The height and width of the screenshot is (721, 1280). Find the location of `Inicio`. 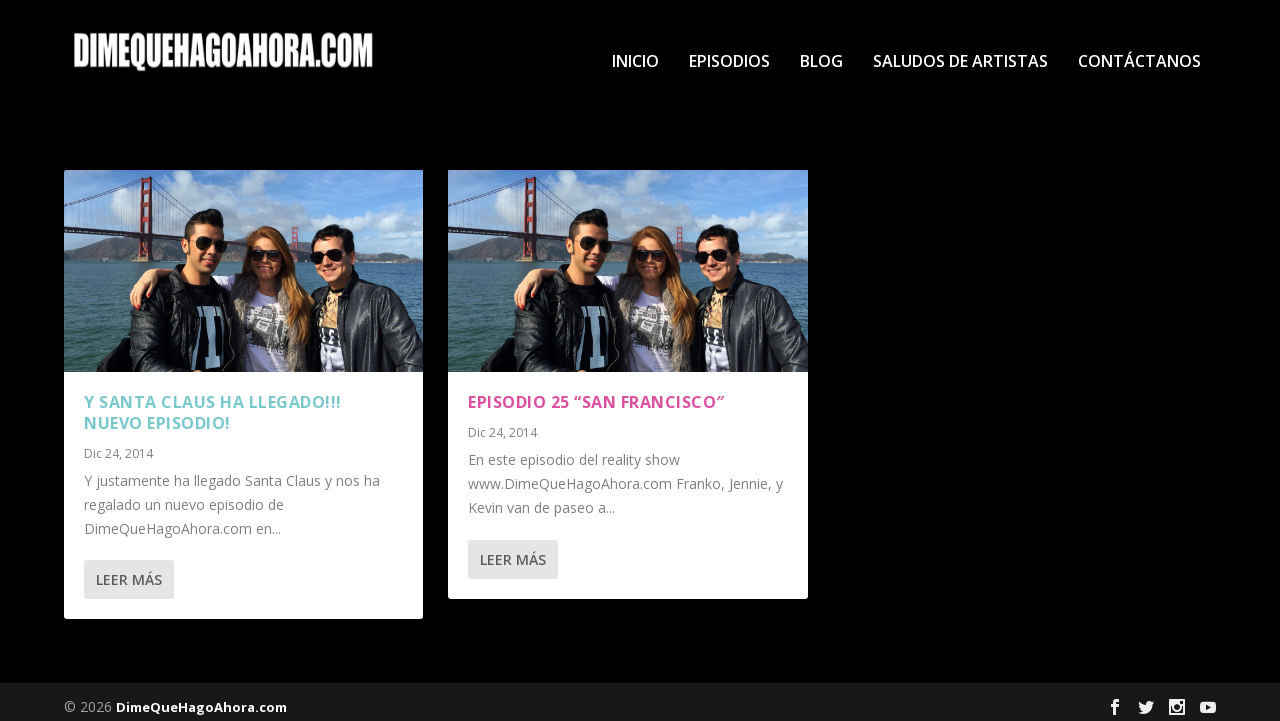

Inicio is located at coordinates (635, 41).